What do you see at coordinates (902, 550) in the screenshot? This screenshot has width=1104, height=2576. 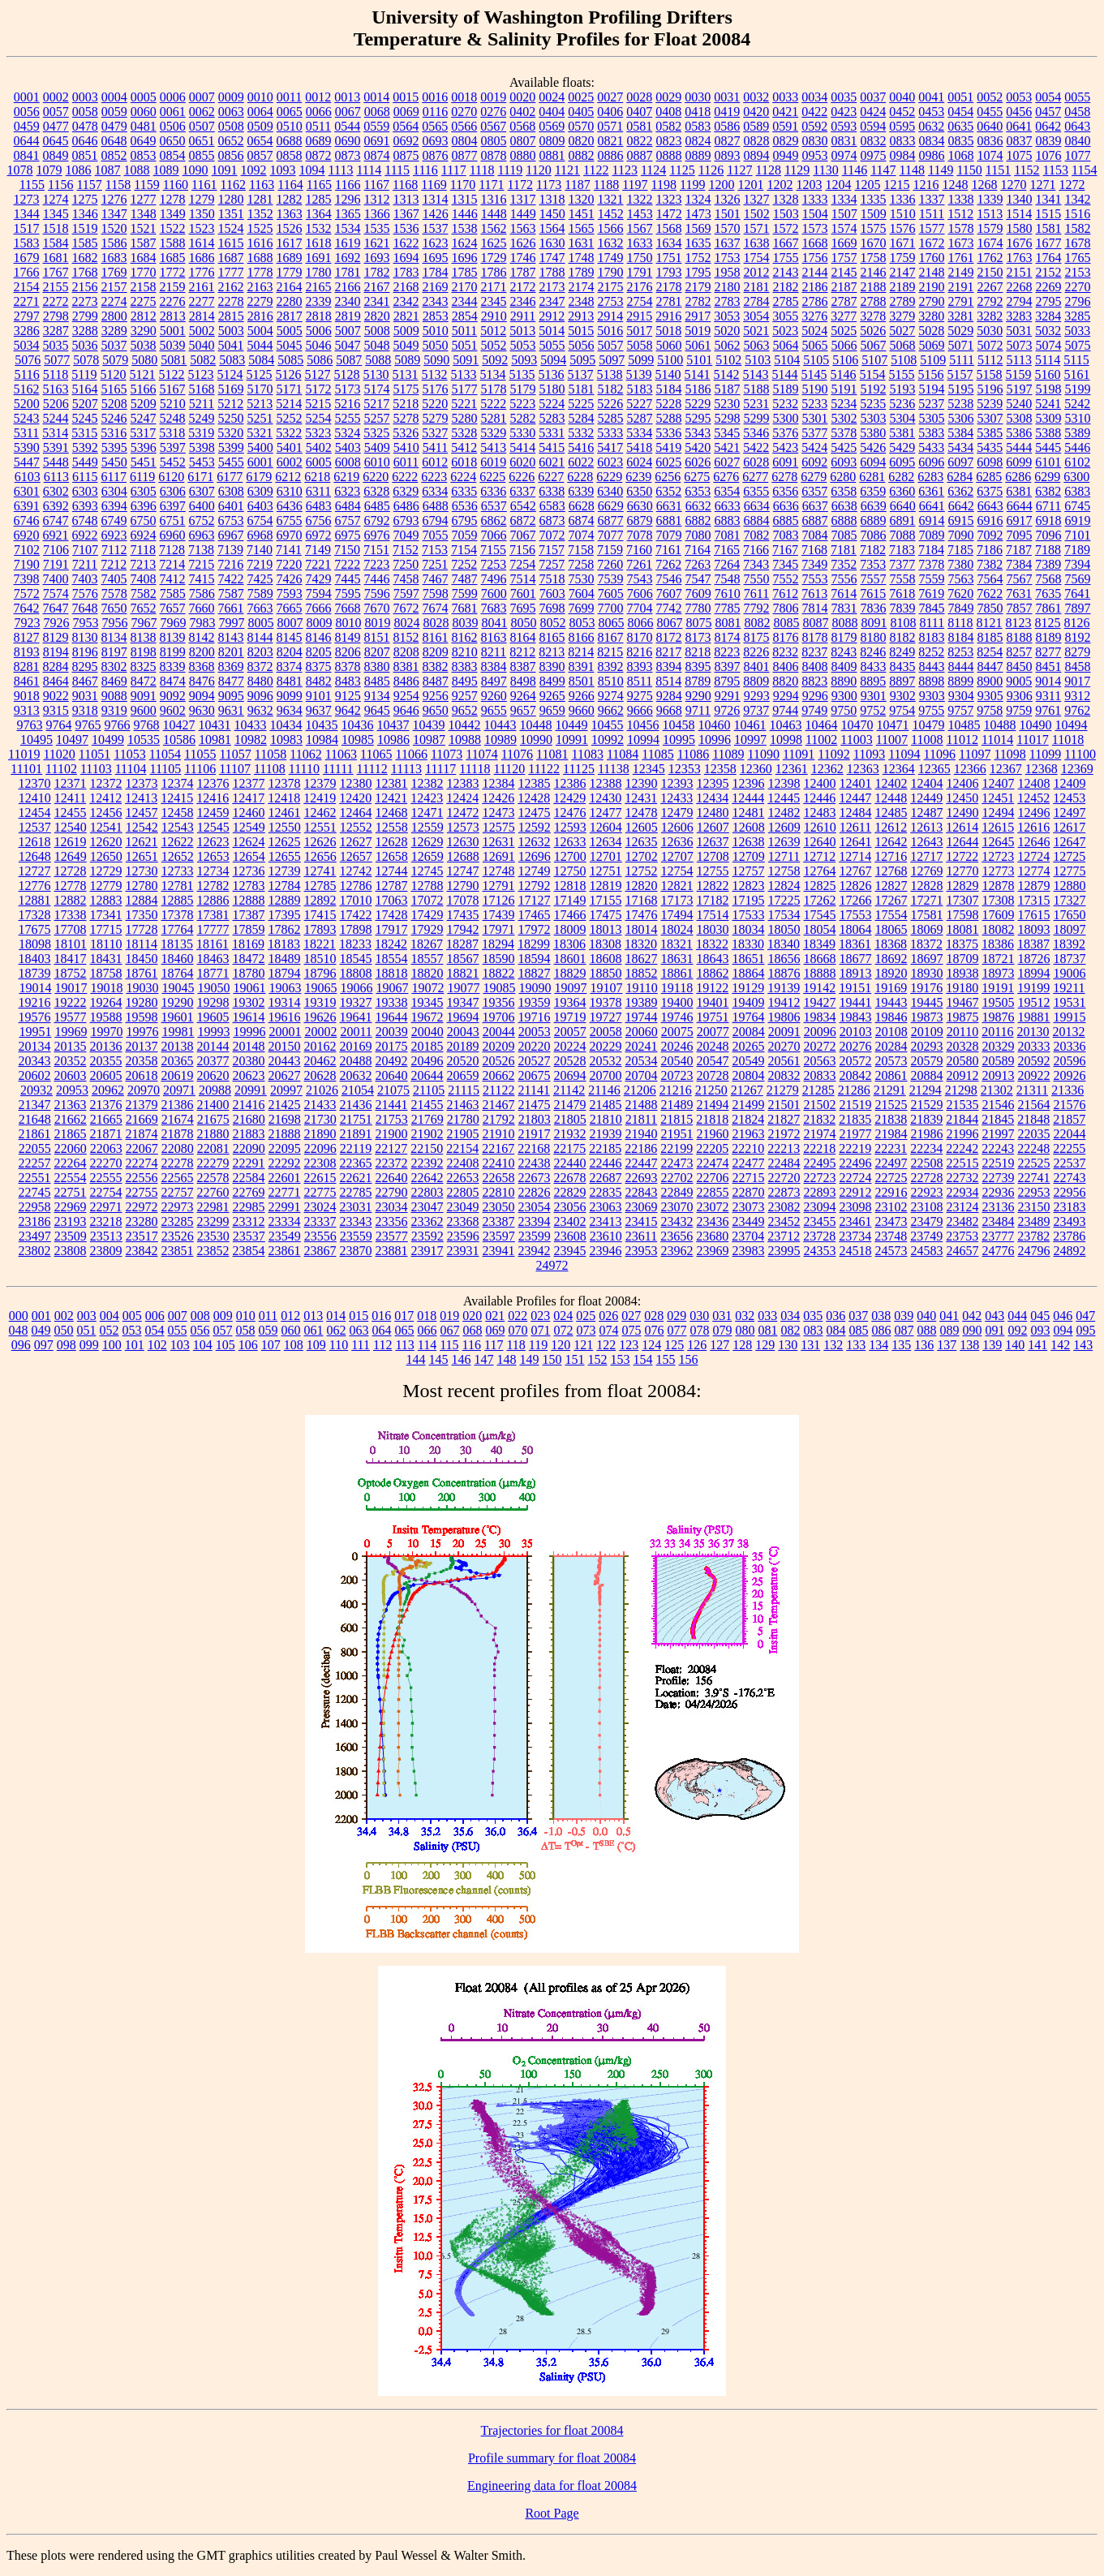 I see `7183` at bounding box center [902, 550].